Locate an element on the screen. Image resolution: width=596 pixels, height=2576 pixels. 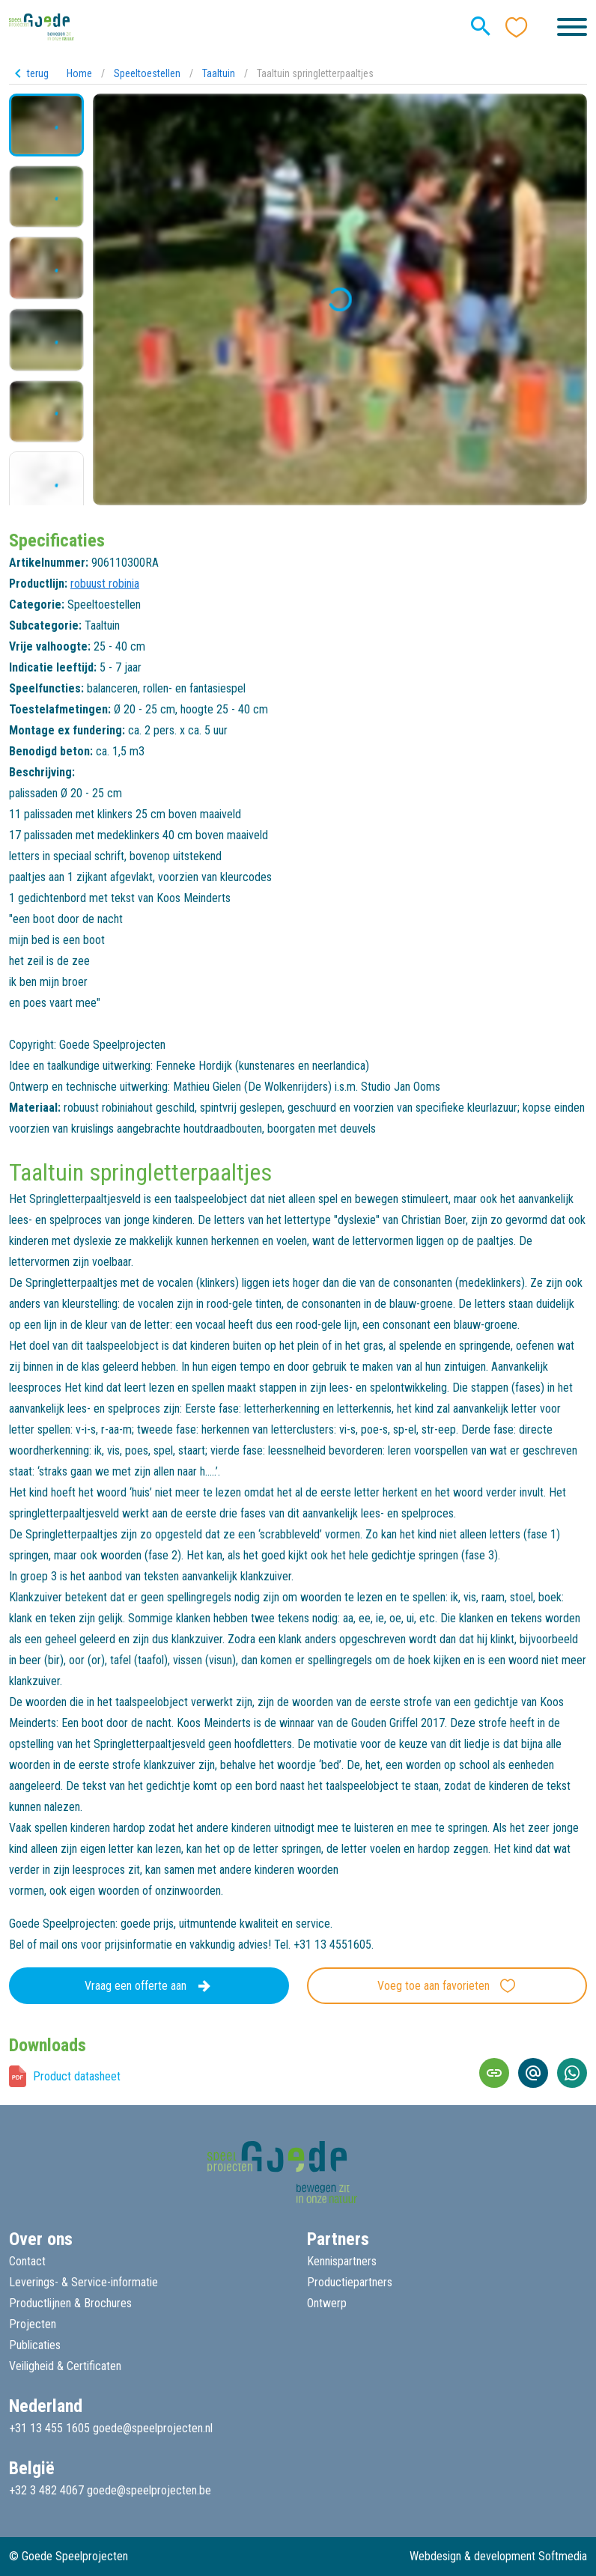
Ontwerp is located at coordinates (327, 2303).